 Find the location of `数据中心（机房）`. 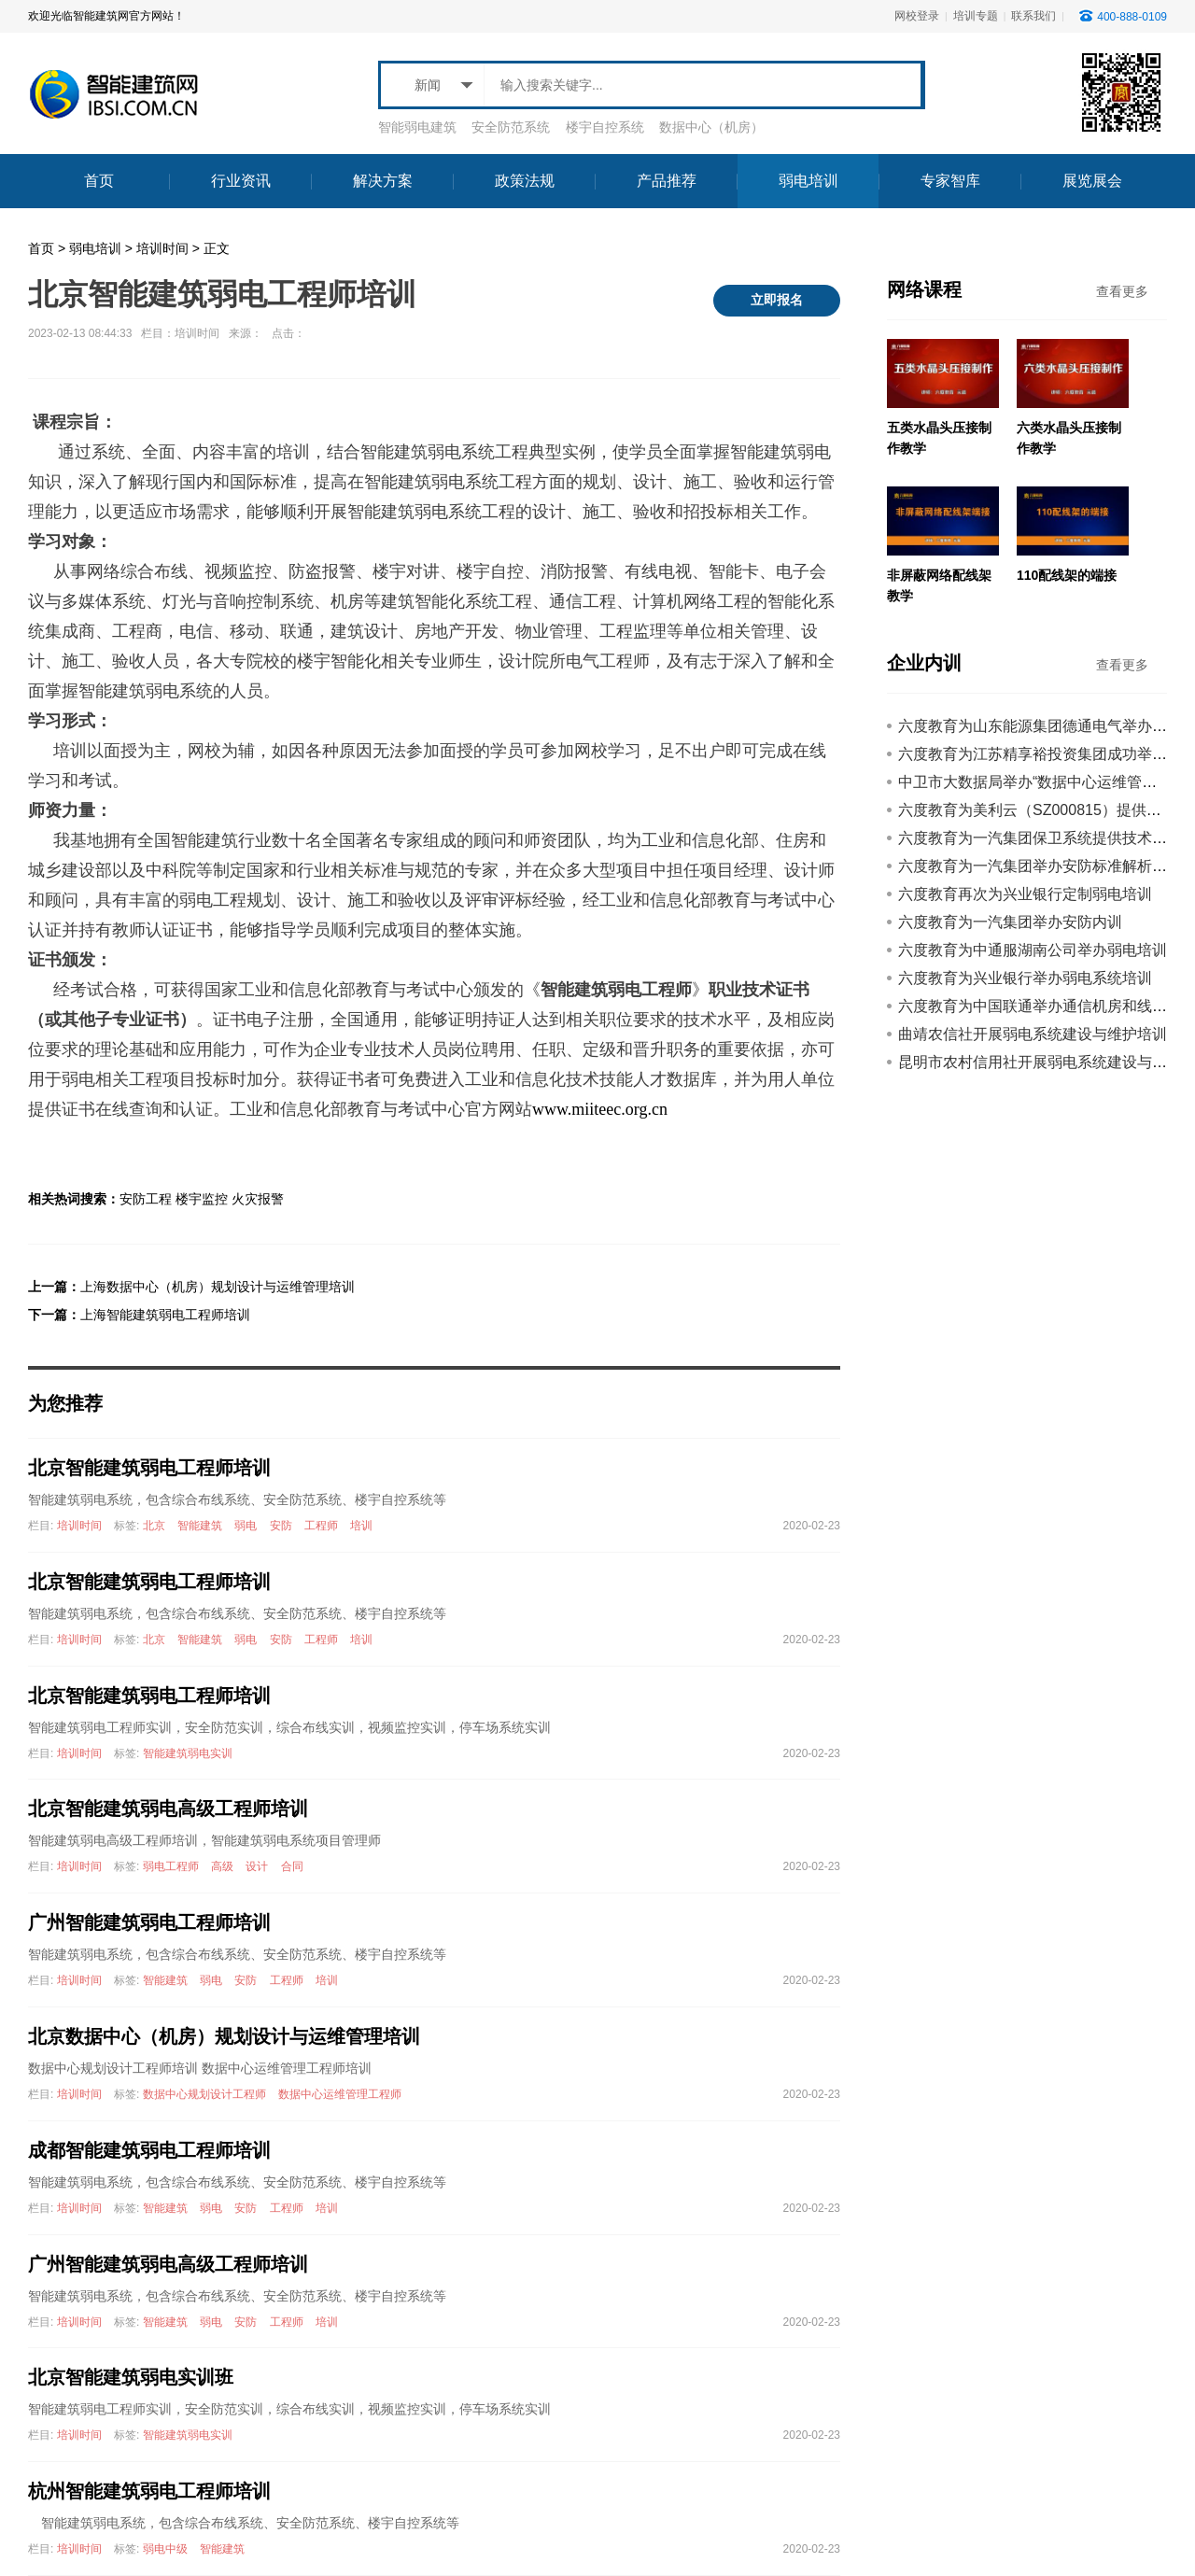

数据中心（机房） is located at coordinates (711, 127).